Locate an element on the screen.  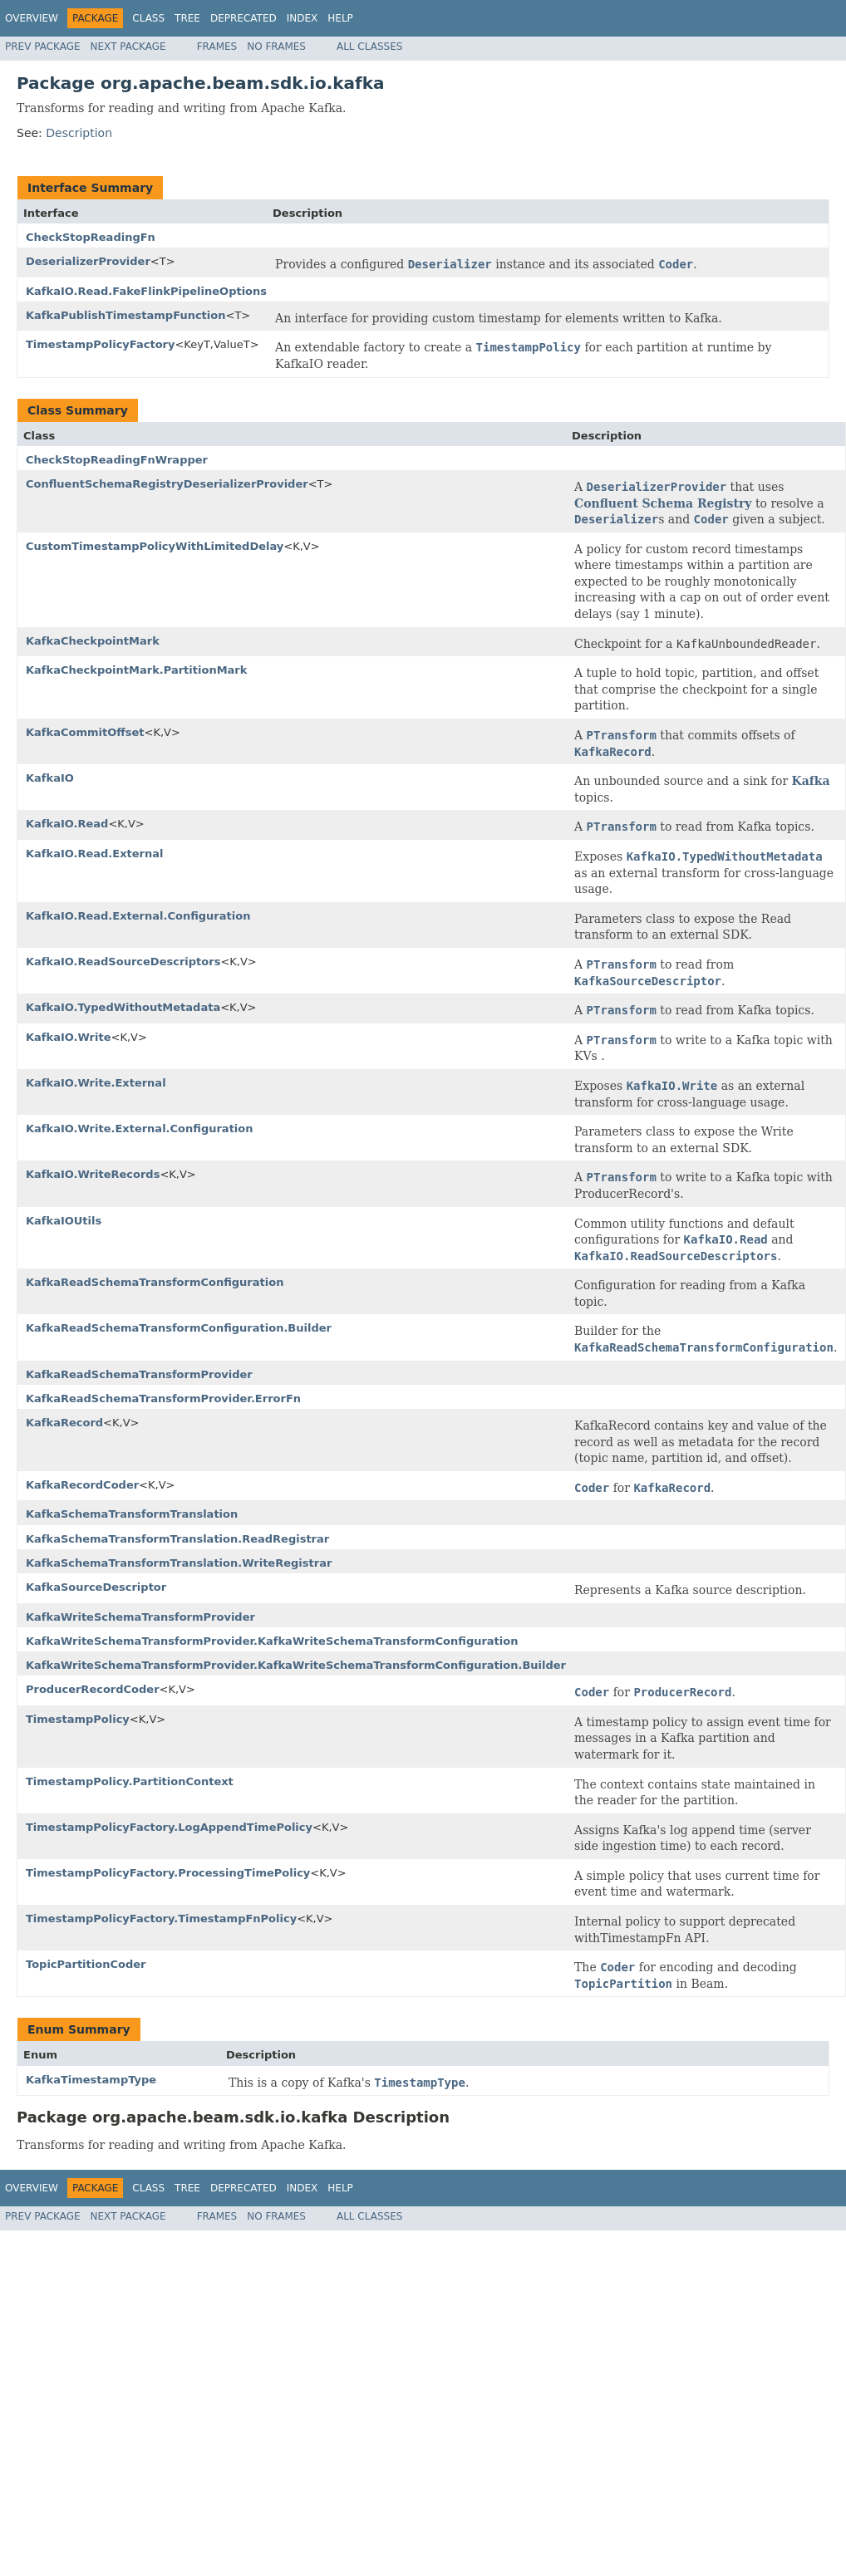
Help is located at coordinates (340, 18).